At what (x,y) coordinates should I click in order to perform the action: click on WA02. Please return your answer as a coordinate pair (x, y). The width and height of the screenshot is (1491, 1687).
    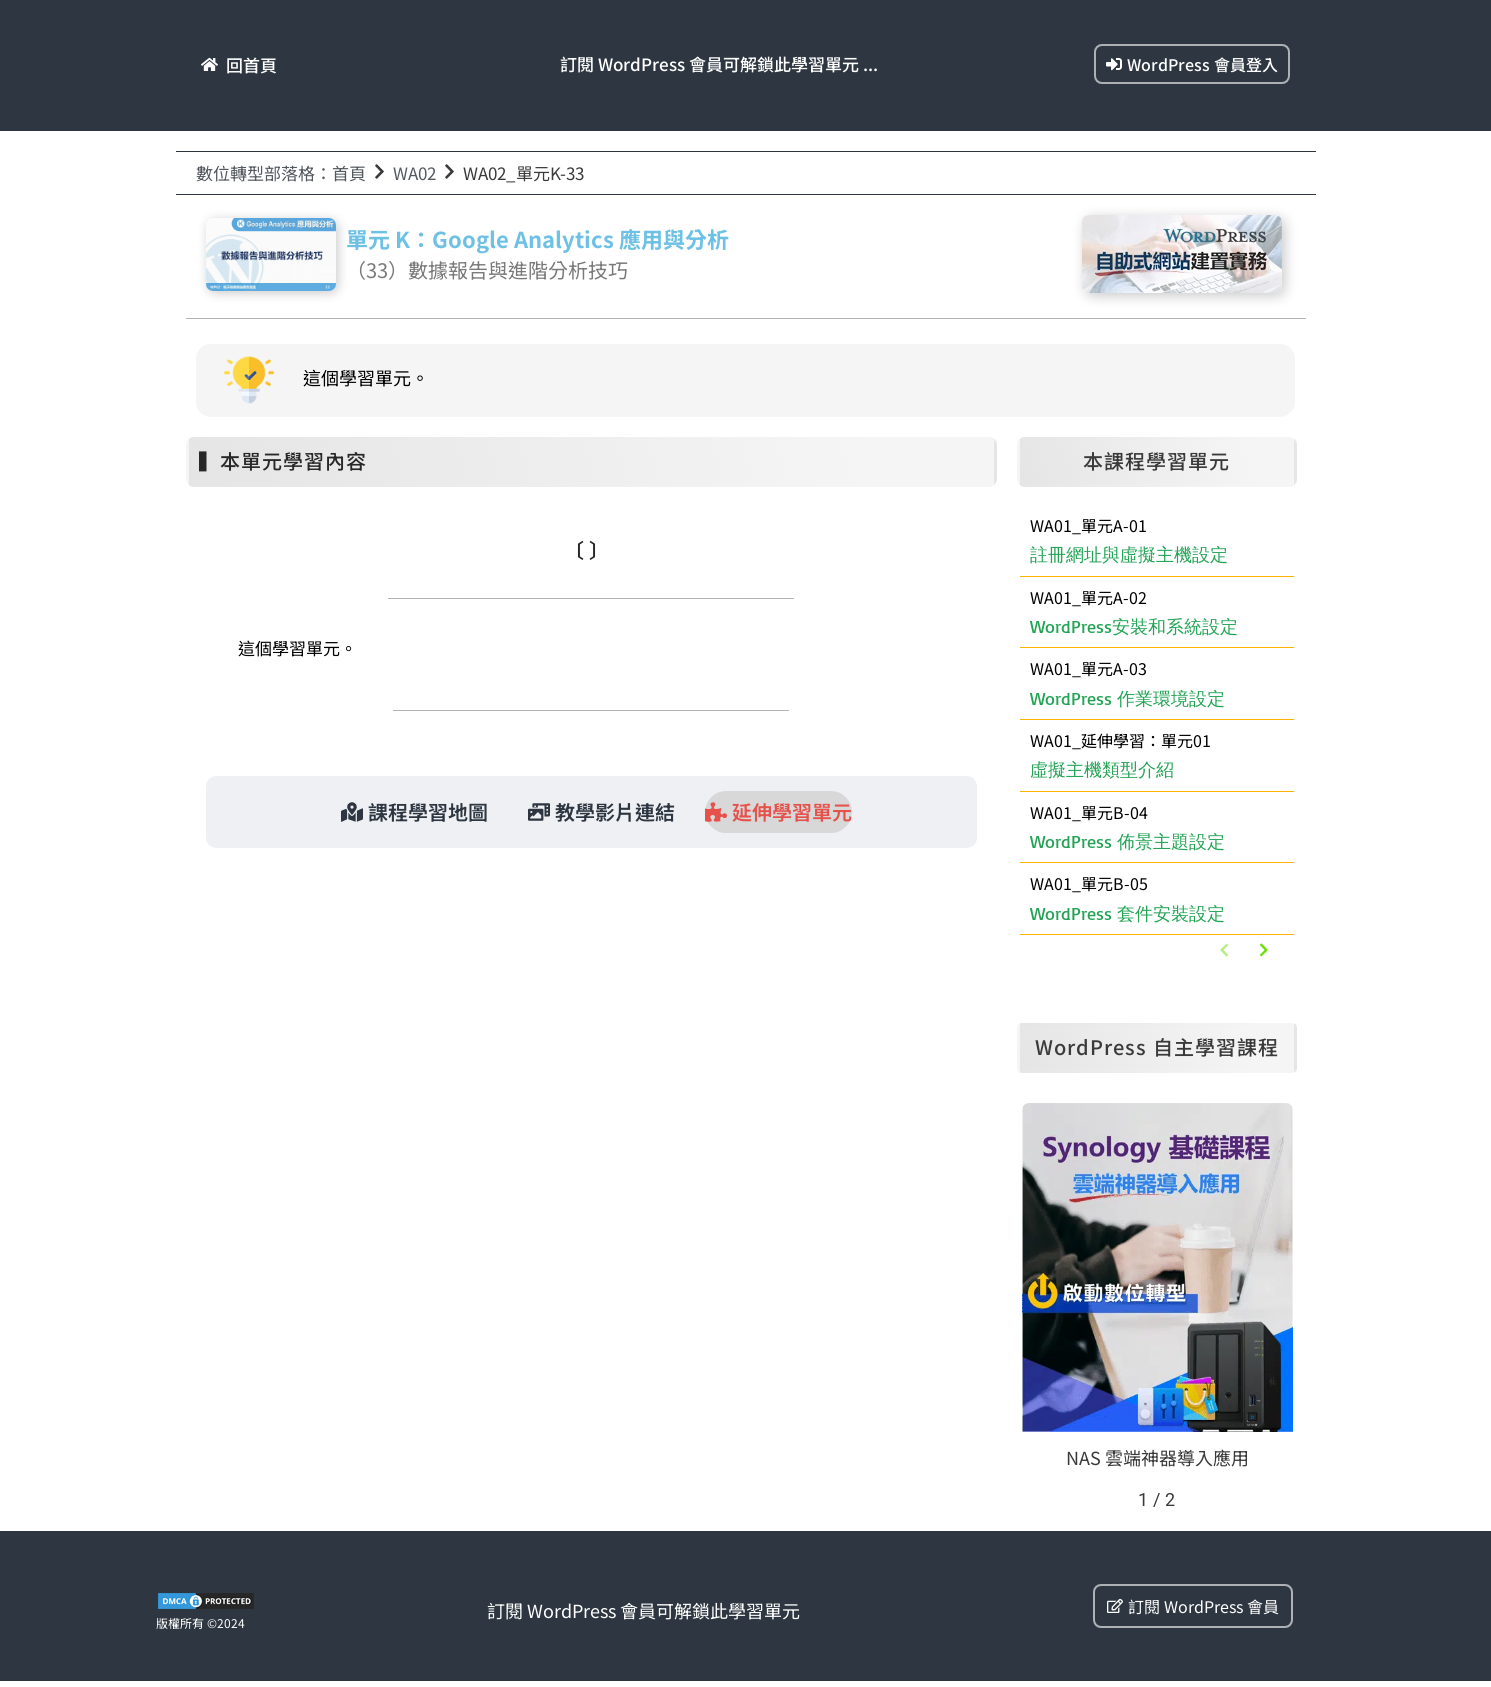
    Looking at the image, I should click on (414, 172).